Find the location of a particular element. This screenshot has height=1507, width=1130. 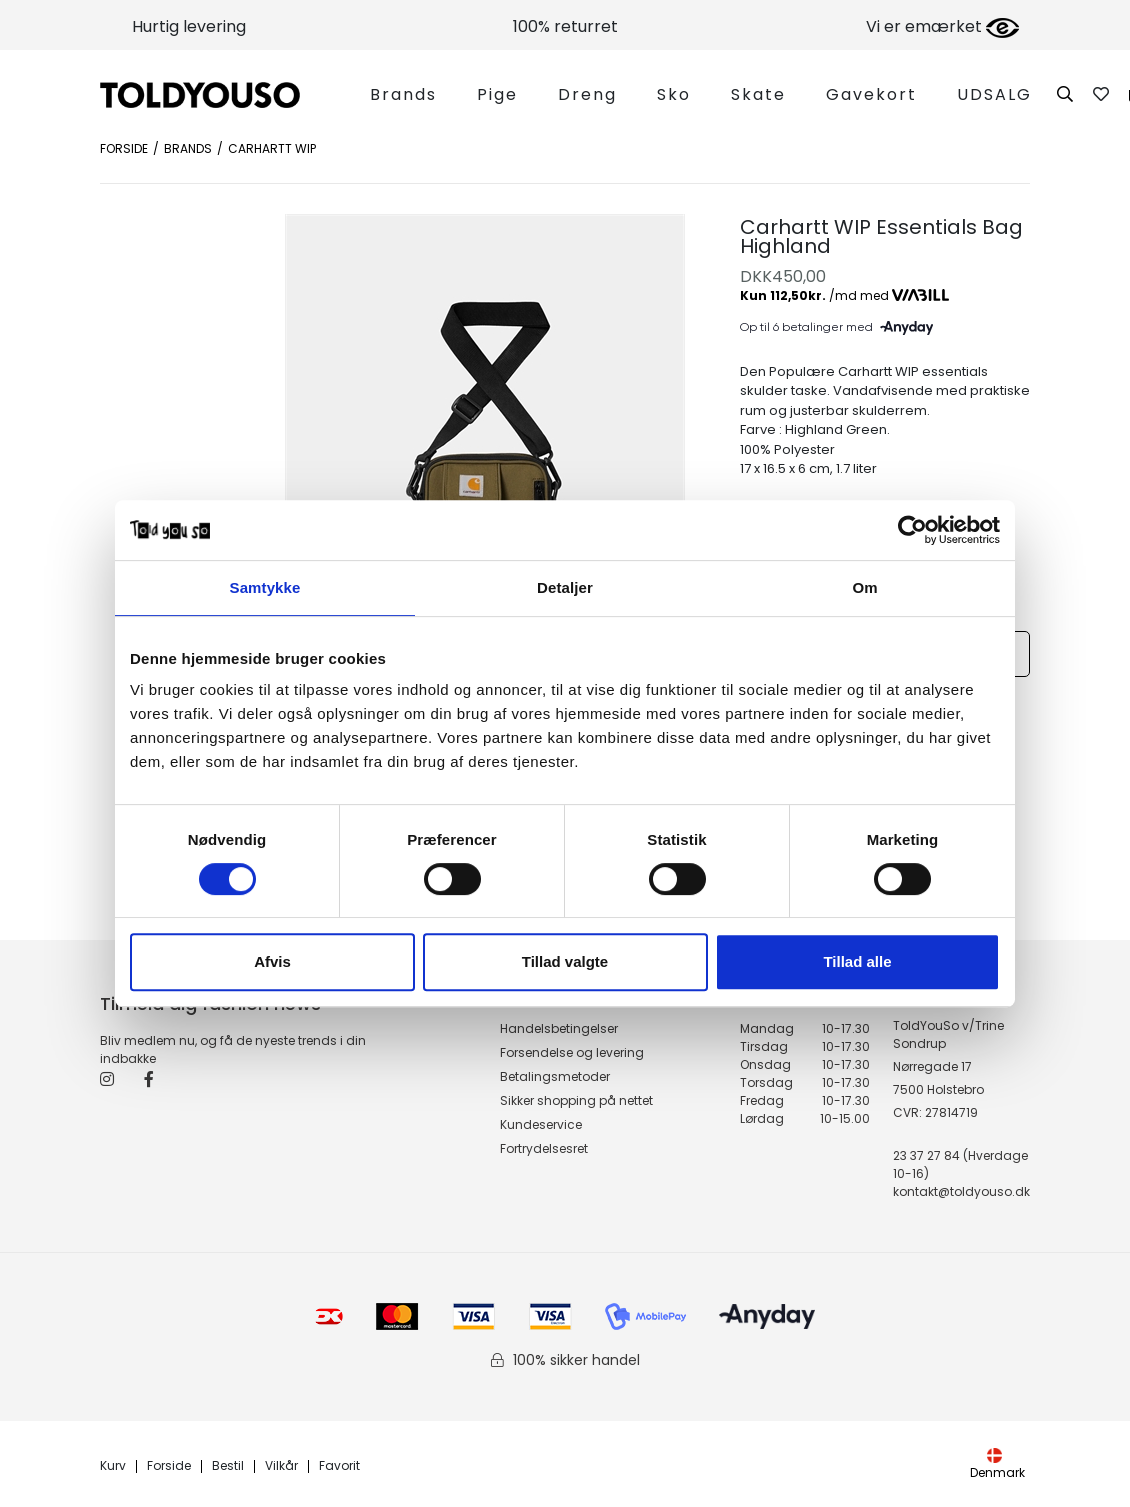

kontakt@toldyouso.dk is located at coordinates (961, 1191).